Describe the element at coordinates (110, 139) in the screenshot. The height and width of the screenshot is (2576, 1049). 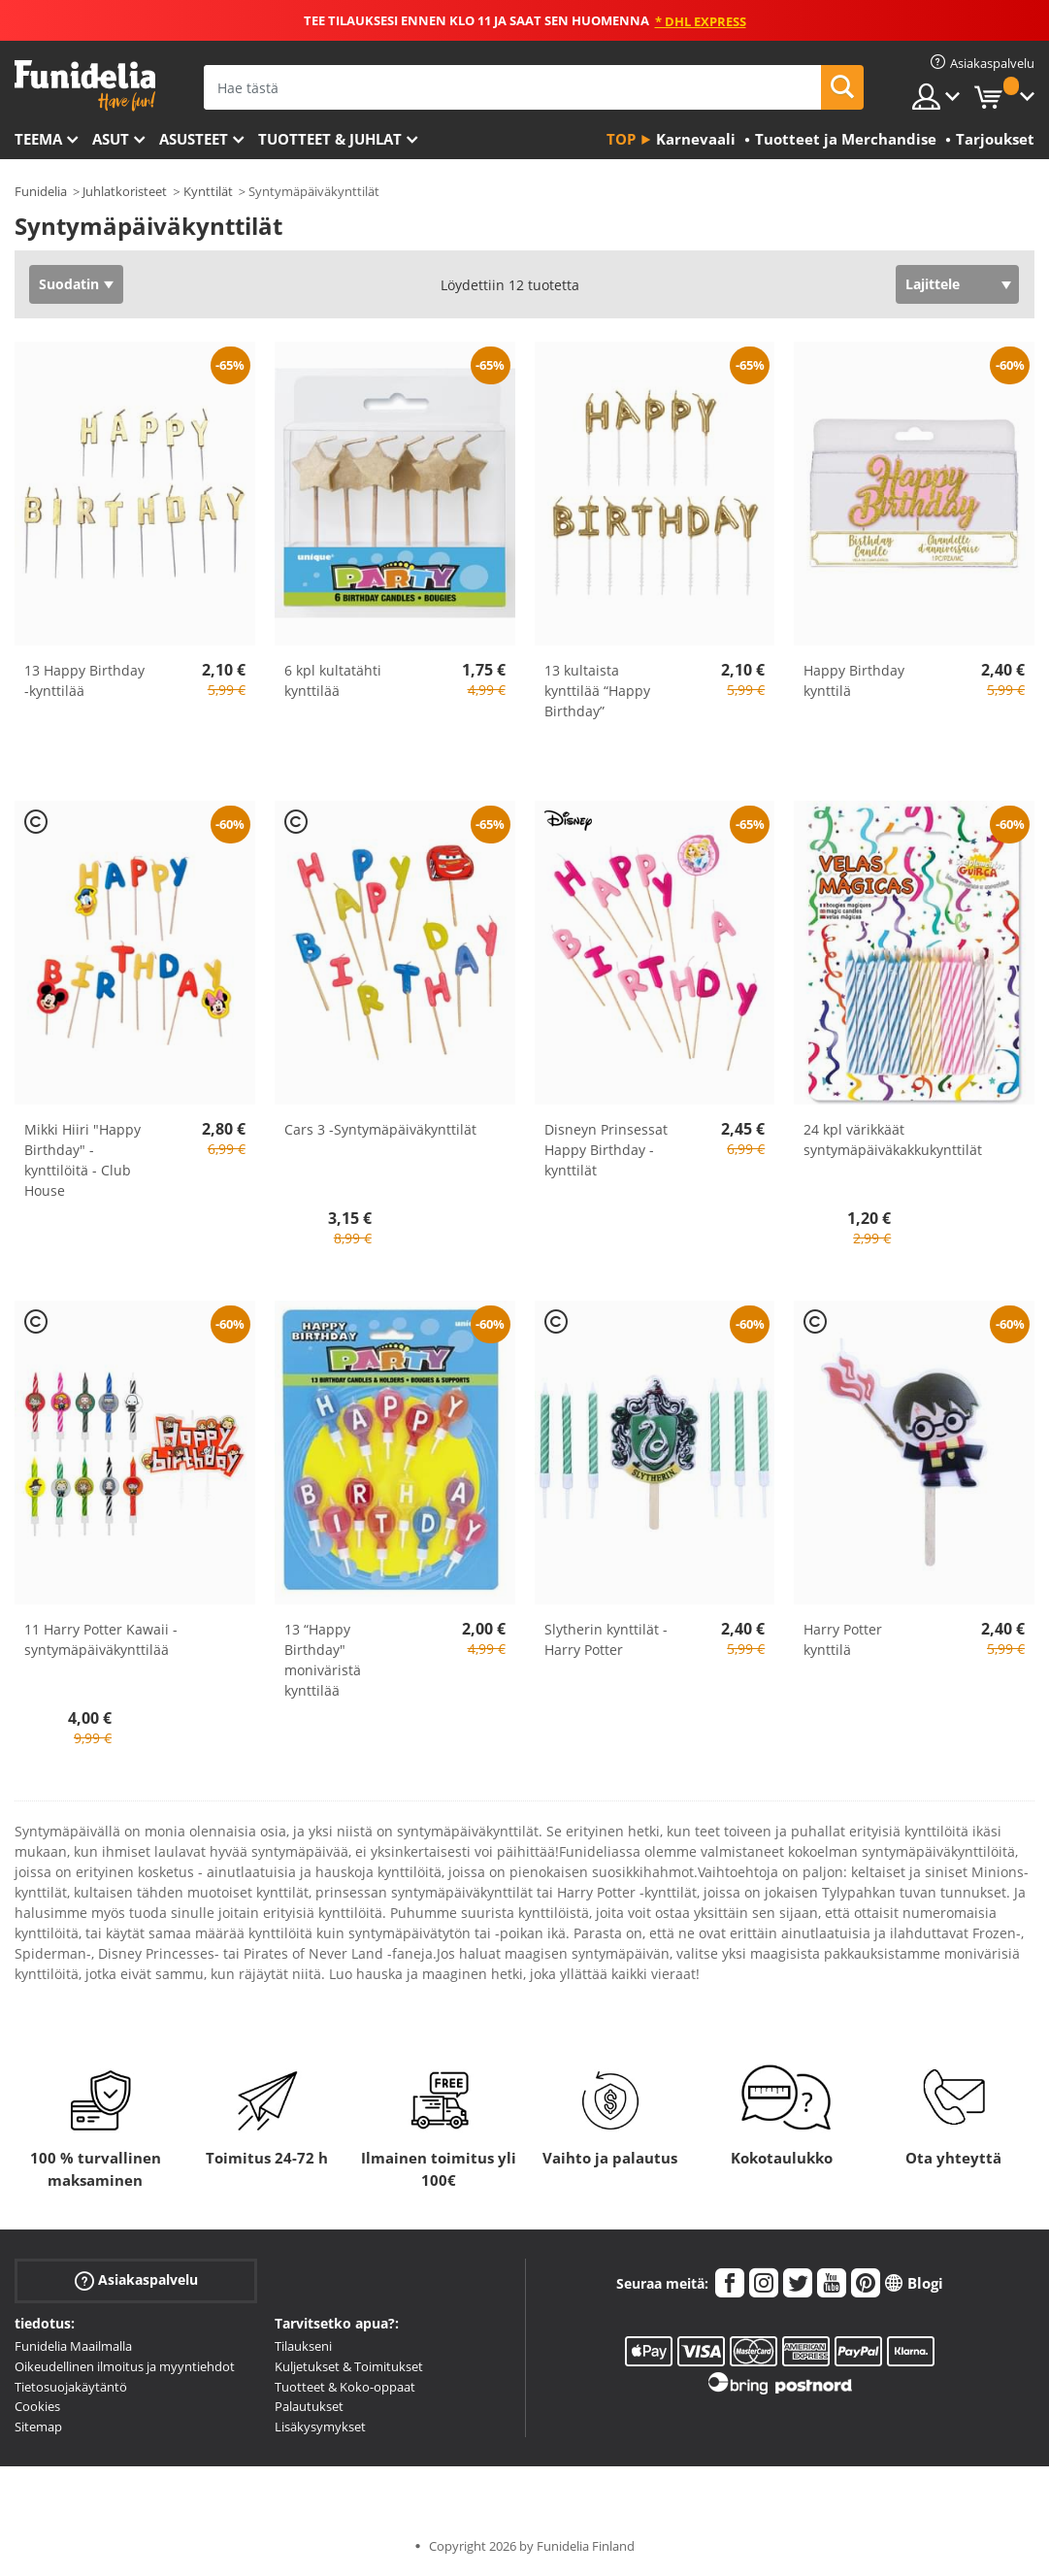
I see `Asut` at that location.